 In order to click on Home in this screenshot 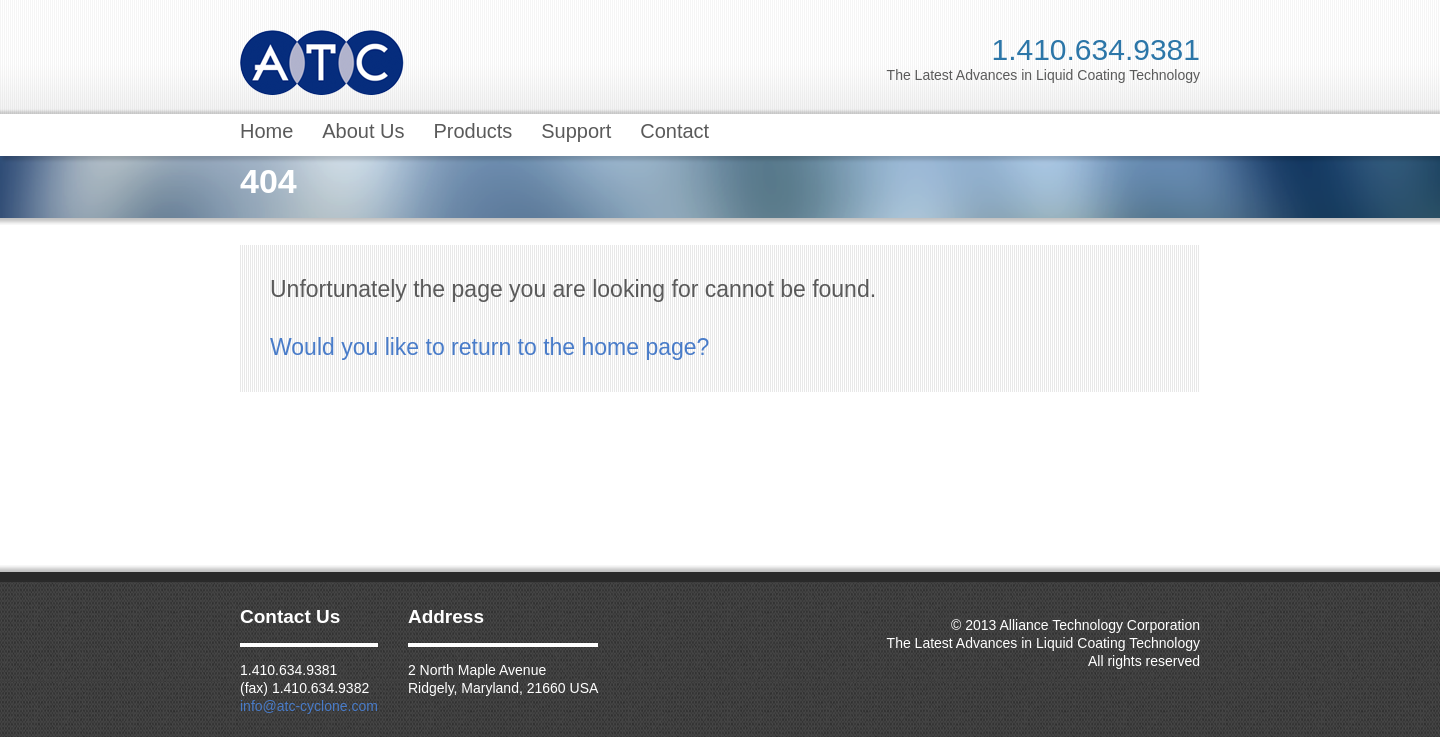, I will do `click(266, 131)`.